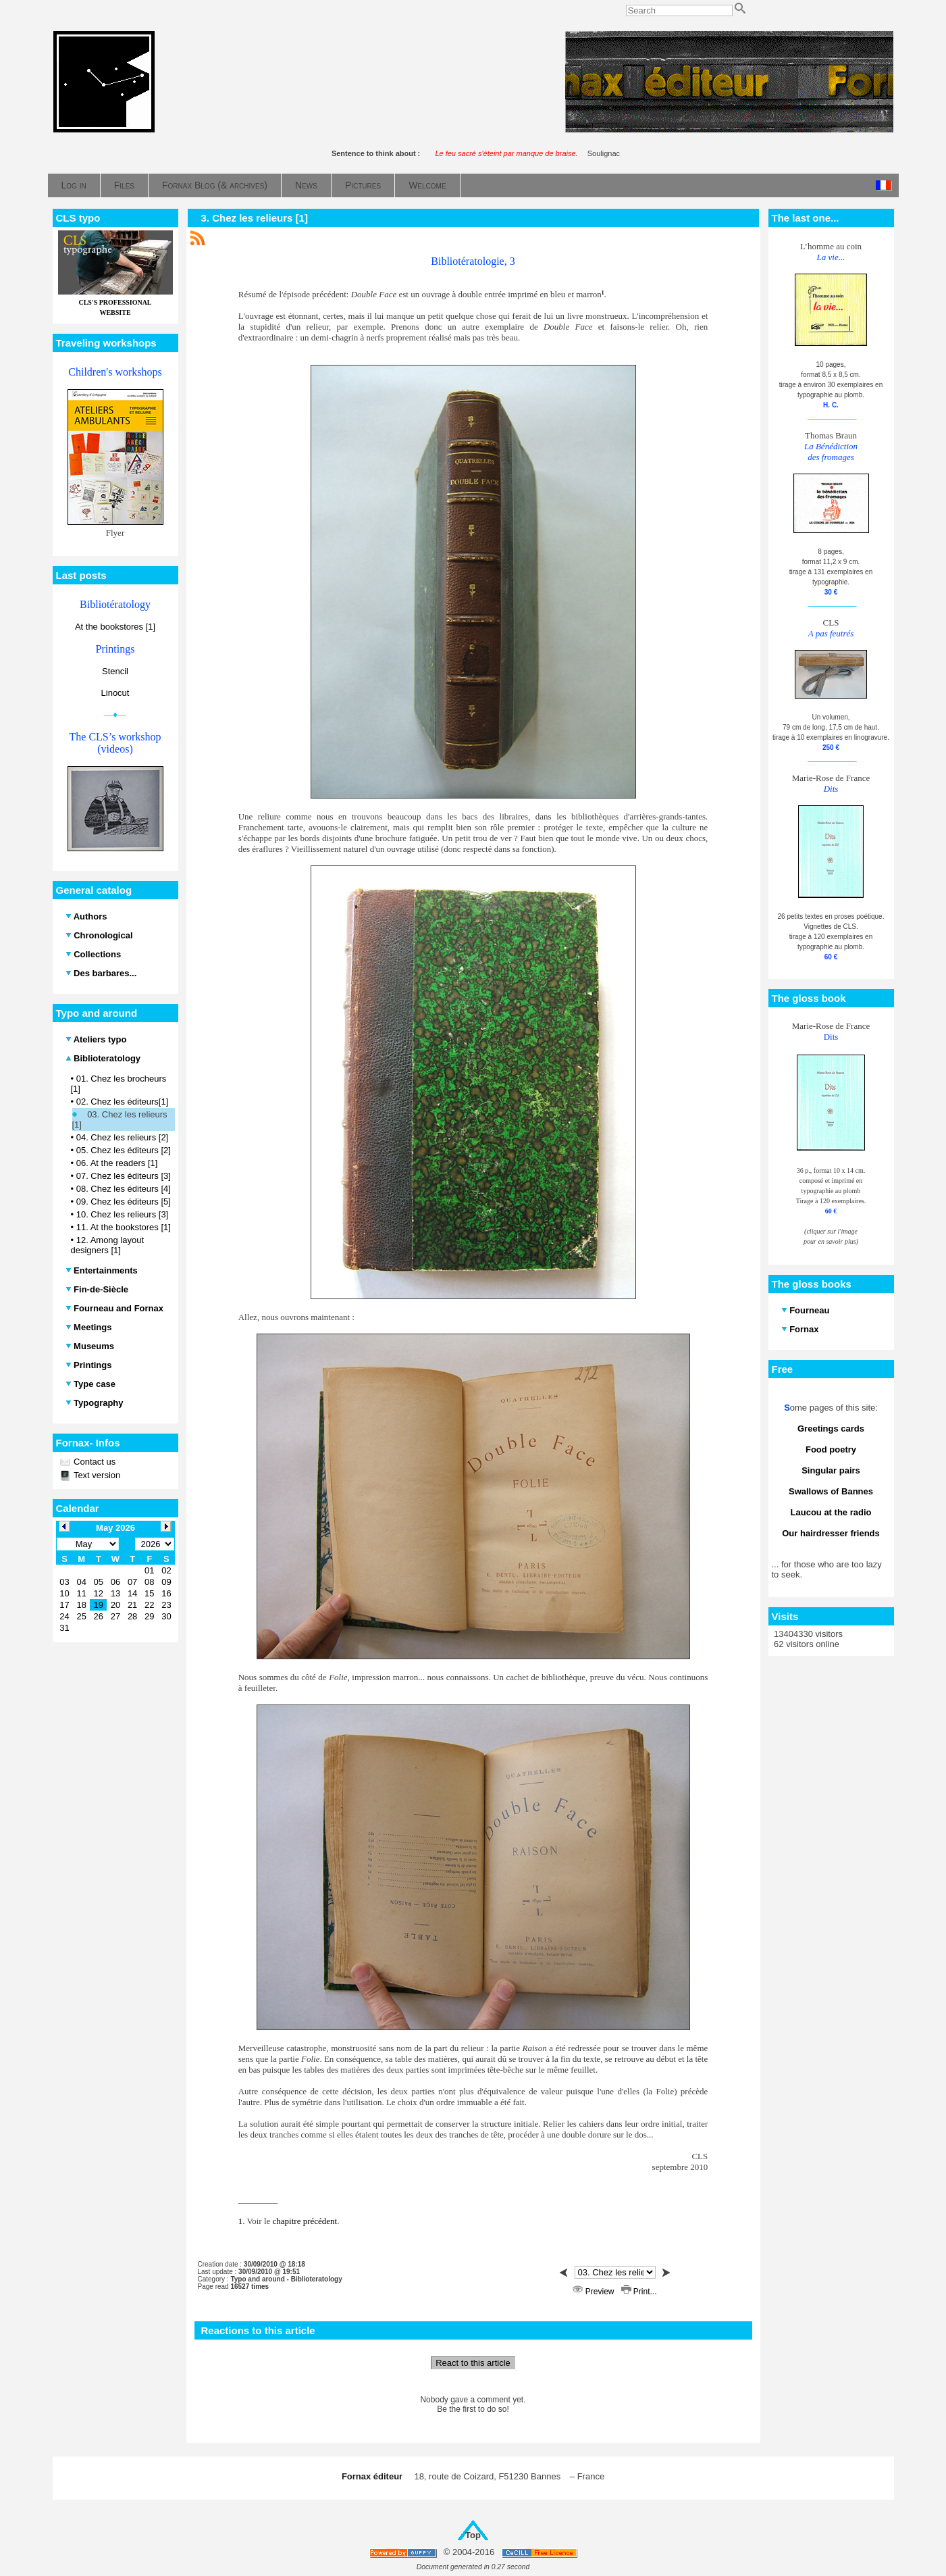 This screenshot has width=946, height=2576. What do you see at coordinates (115, 627) in the screenshot?
I see `At the bookstores [1]` at bounding box center [115, 627].